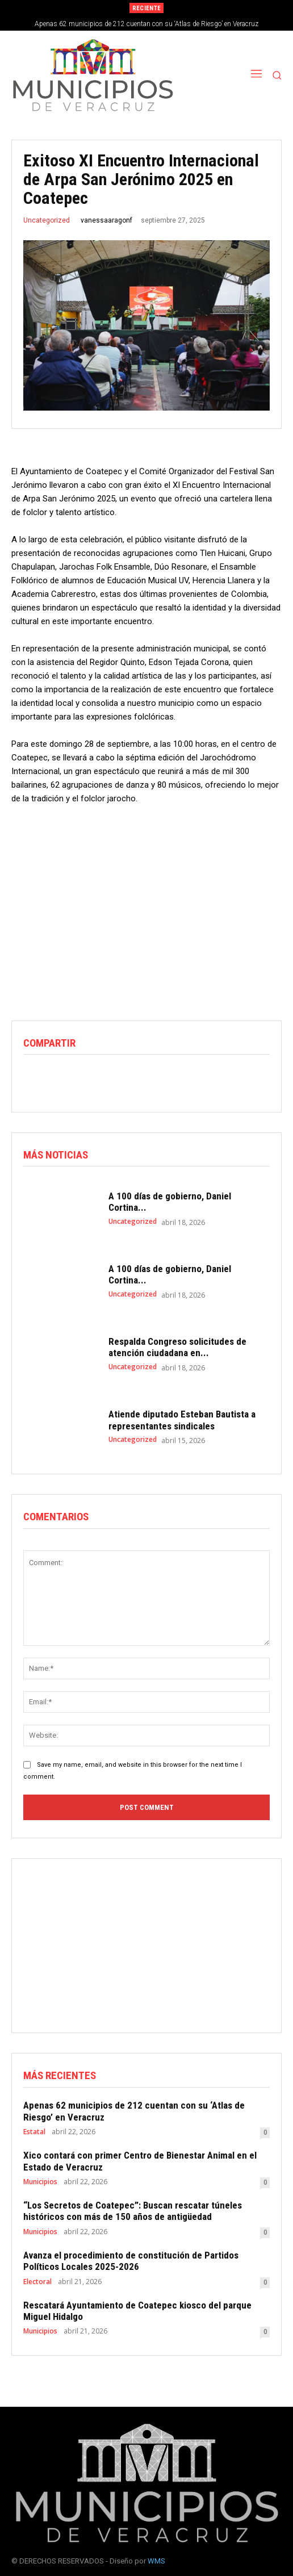 The image size is (293, 2576). What do you see at coordinates (46, 220) in the screenshot?
I see `Uncategorized` at bounding box center [46, 220].